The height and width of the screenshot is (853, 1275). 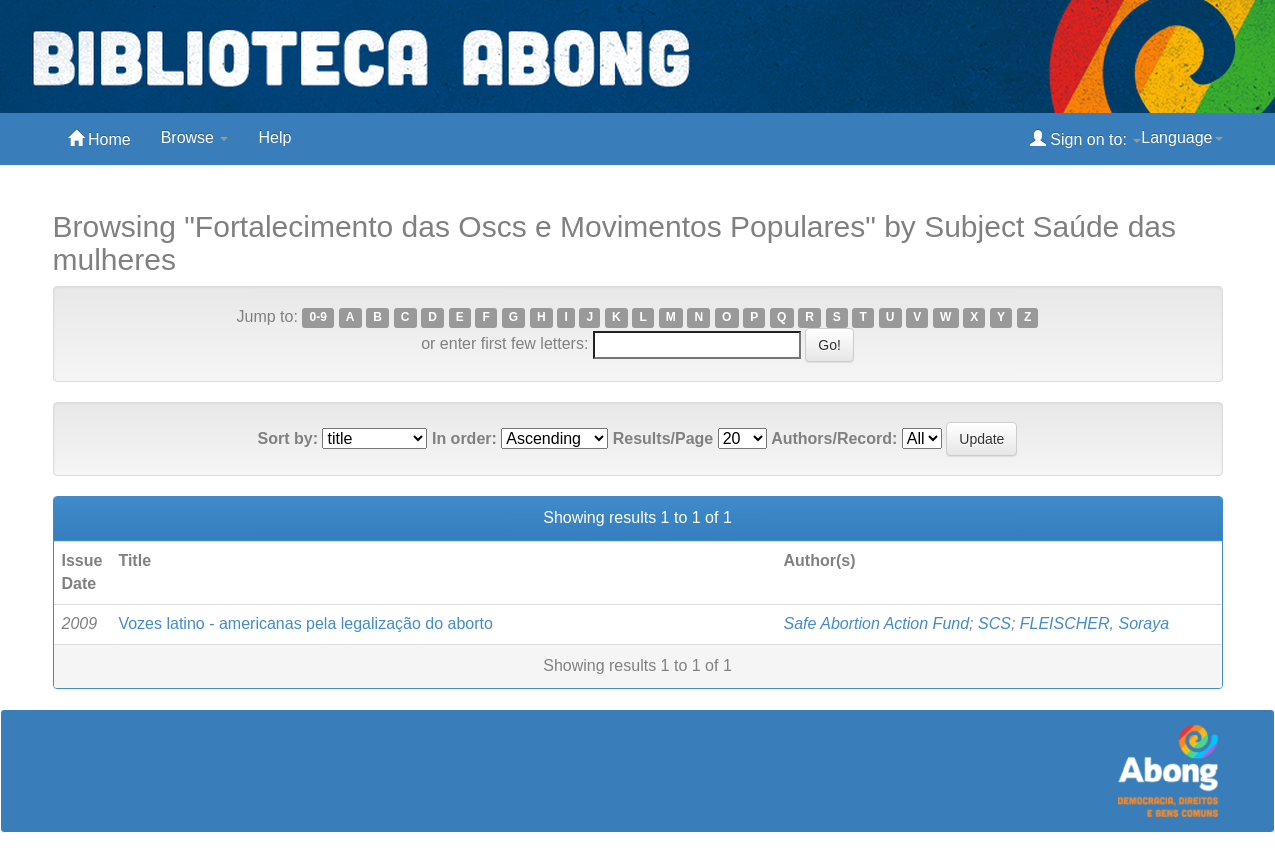 What do you see at coordinates (305, 623) in the screenshot?
I see `Vozes latino - americanas pela legalização do aborto` at bounding box center [305, 623].